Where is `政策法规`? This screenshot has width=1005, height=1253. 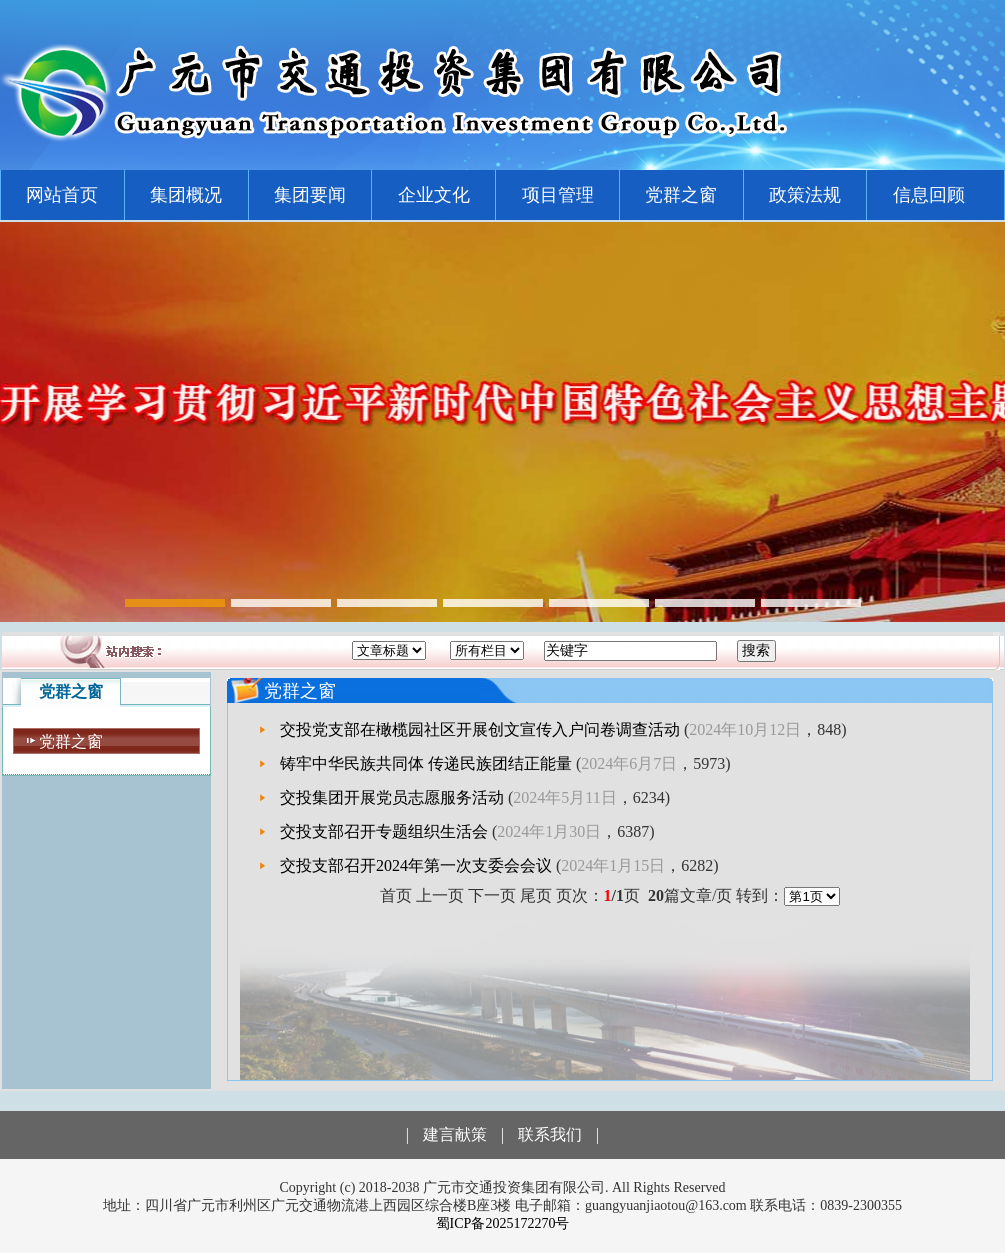
政策法规 is located at coordinates (805, 195).